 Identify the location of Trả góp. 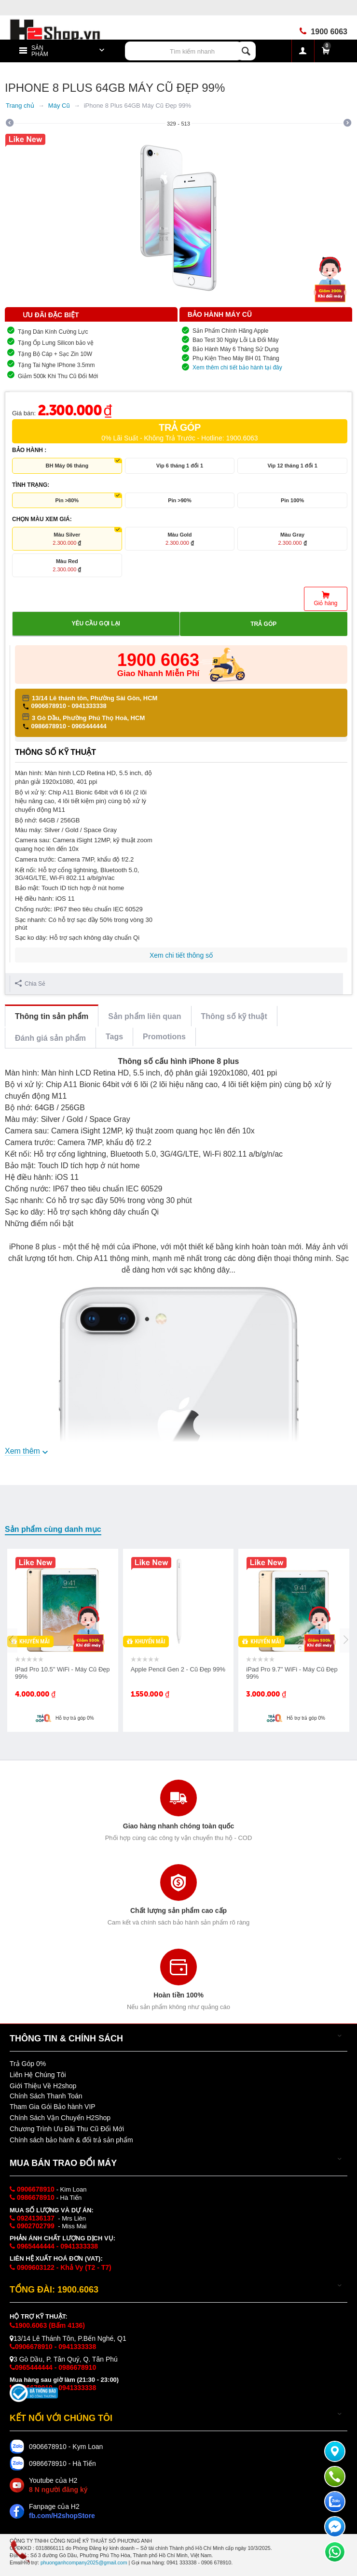
(263, 624).